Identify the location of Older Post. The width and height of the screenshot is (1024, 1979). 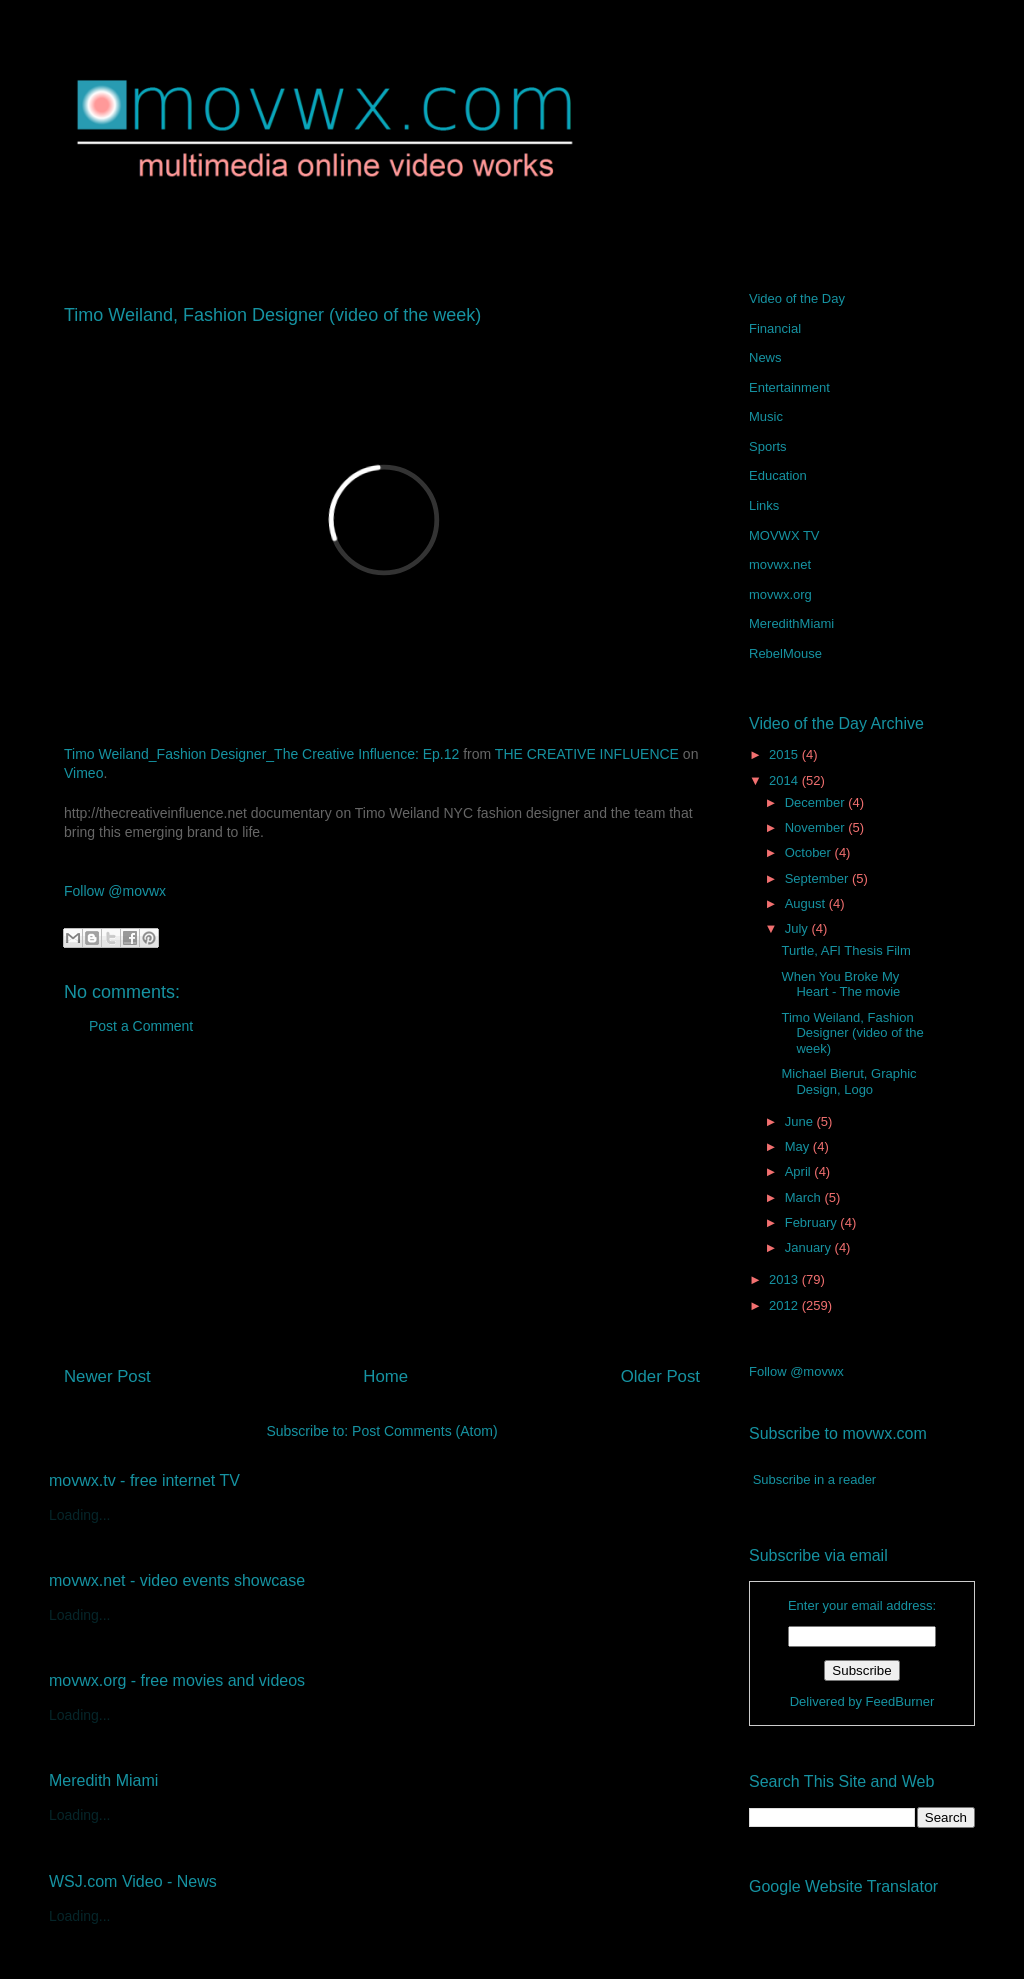
(660, 1376).